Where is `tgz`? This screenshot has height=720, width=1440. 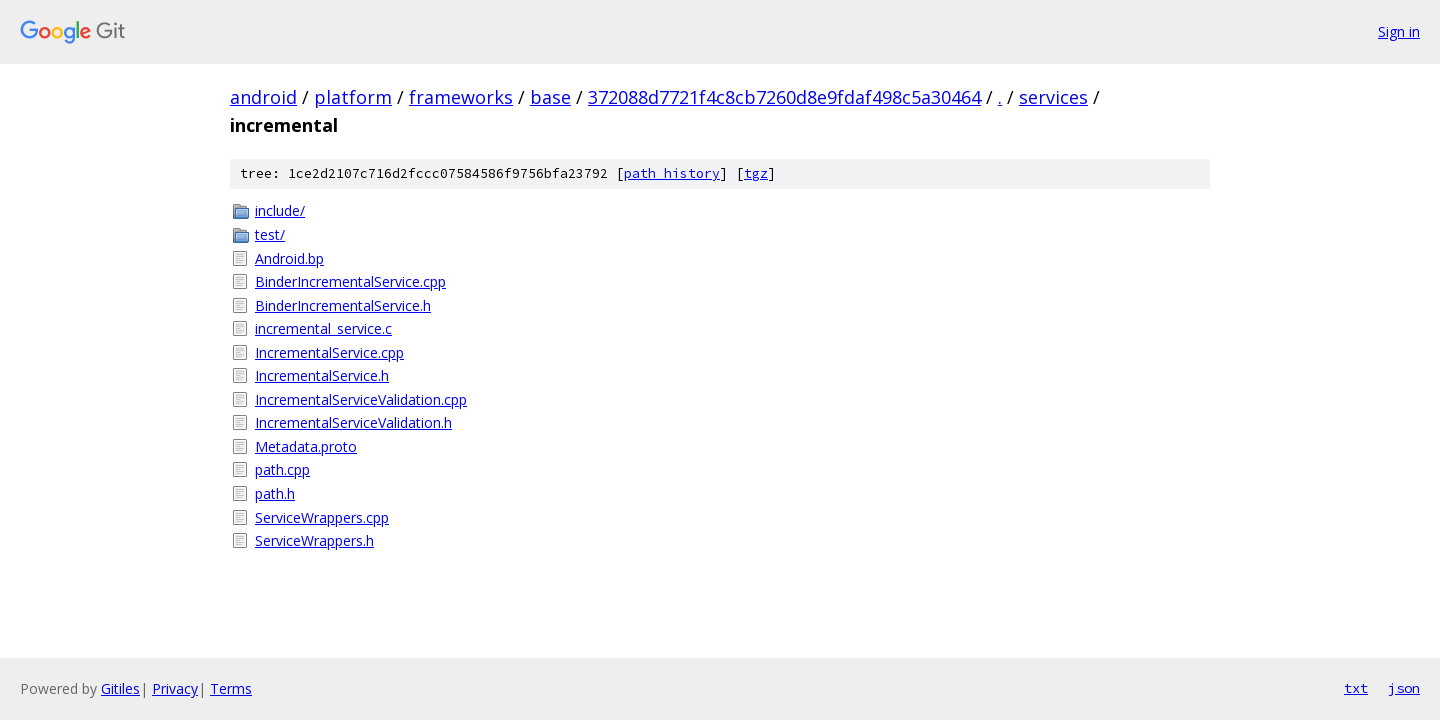 tgz is located at coordinates (756, 173).